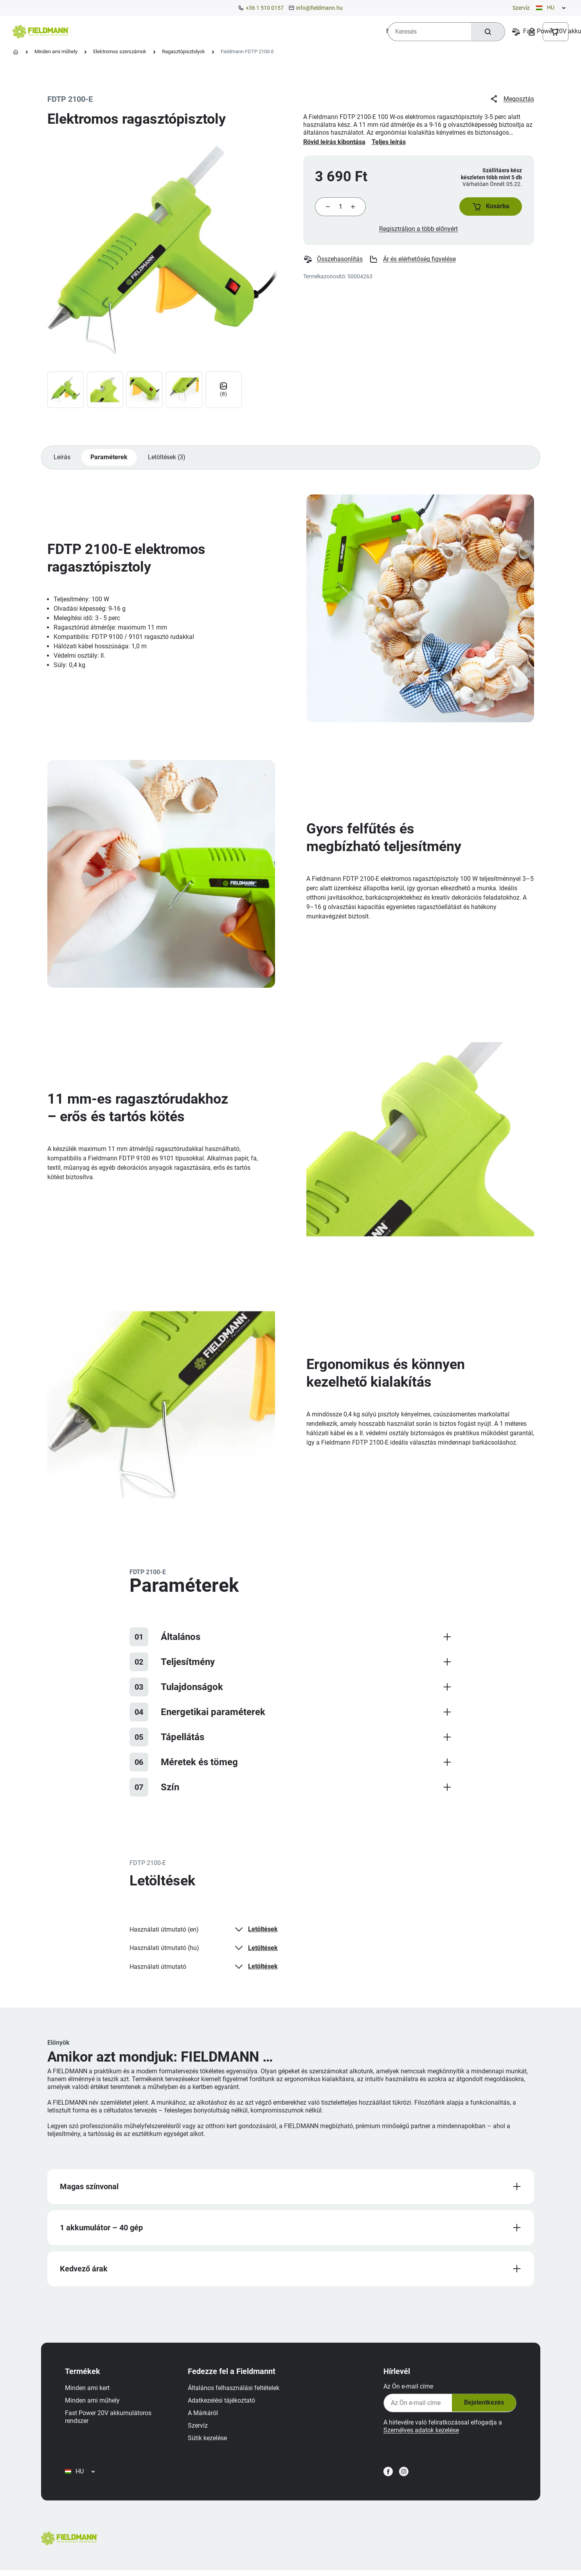 This screenshot has width=581, height=2576. What do you see at coordinates (62, 458) in the screenshot?
I see `Leírás` at bounding box center [62, 458].